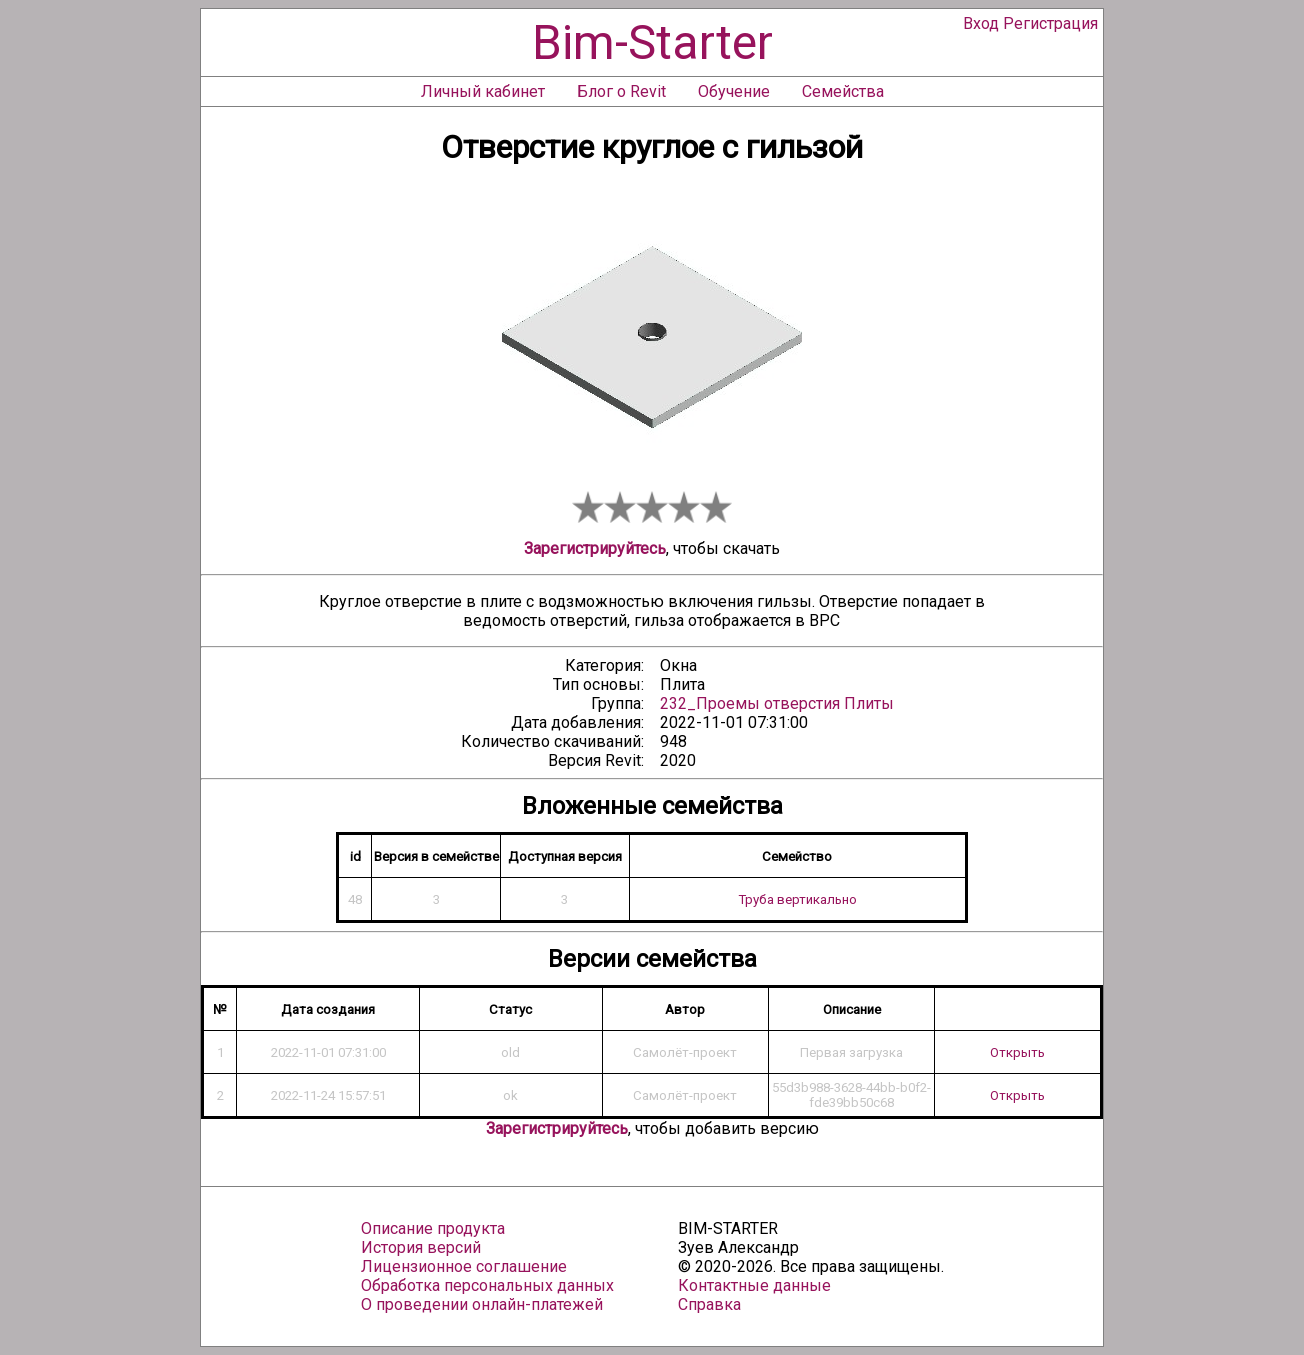 Image resolution: width=1304 pixels, height=1355 pixels. Describe the element at coordinates (797, 899) in the screenshot. I see `Труба вертикально` at that location.